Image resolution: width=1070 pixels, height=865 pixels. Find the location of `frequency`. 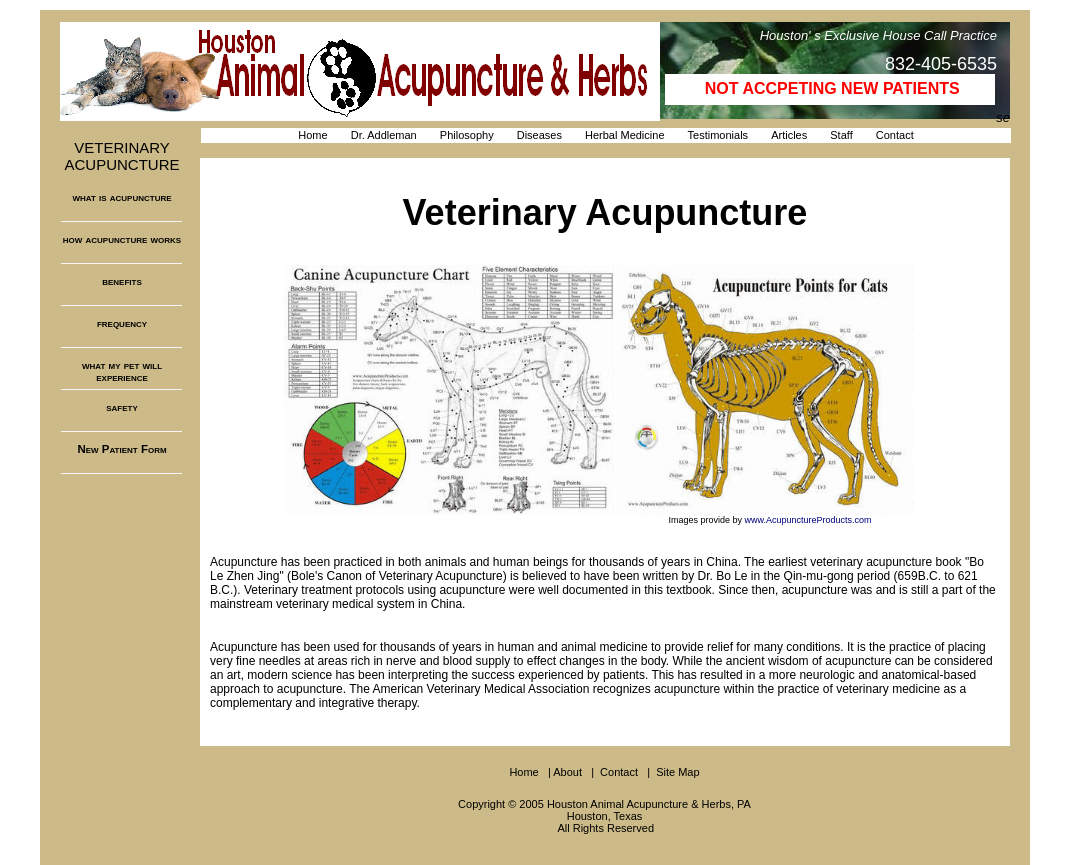

frequency is located at coordinates (122, 323).